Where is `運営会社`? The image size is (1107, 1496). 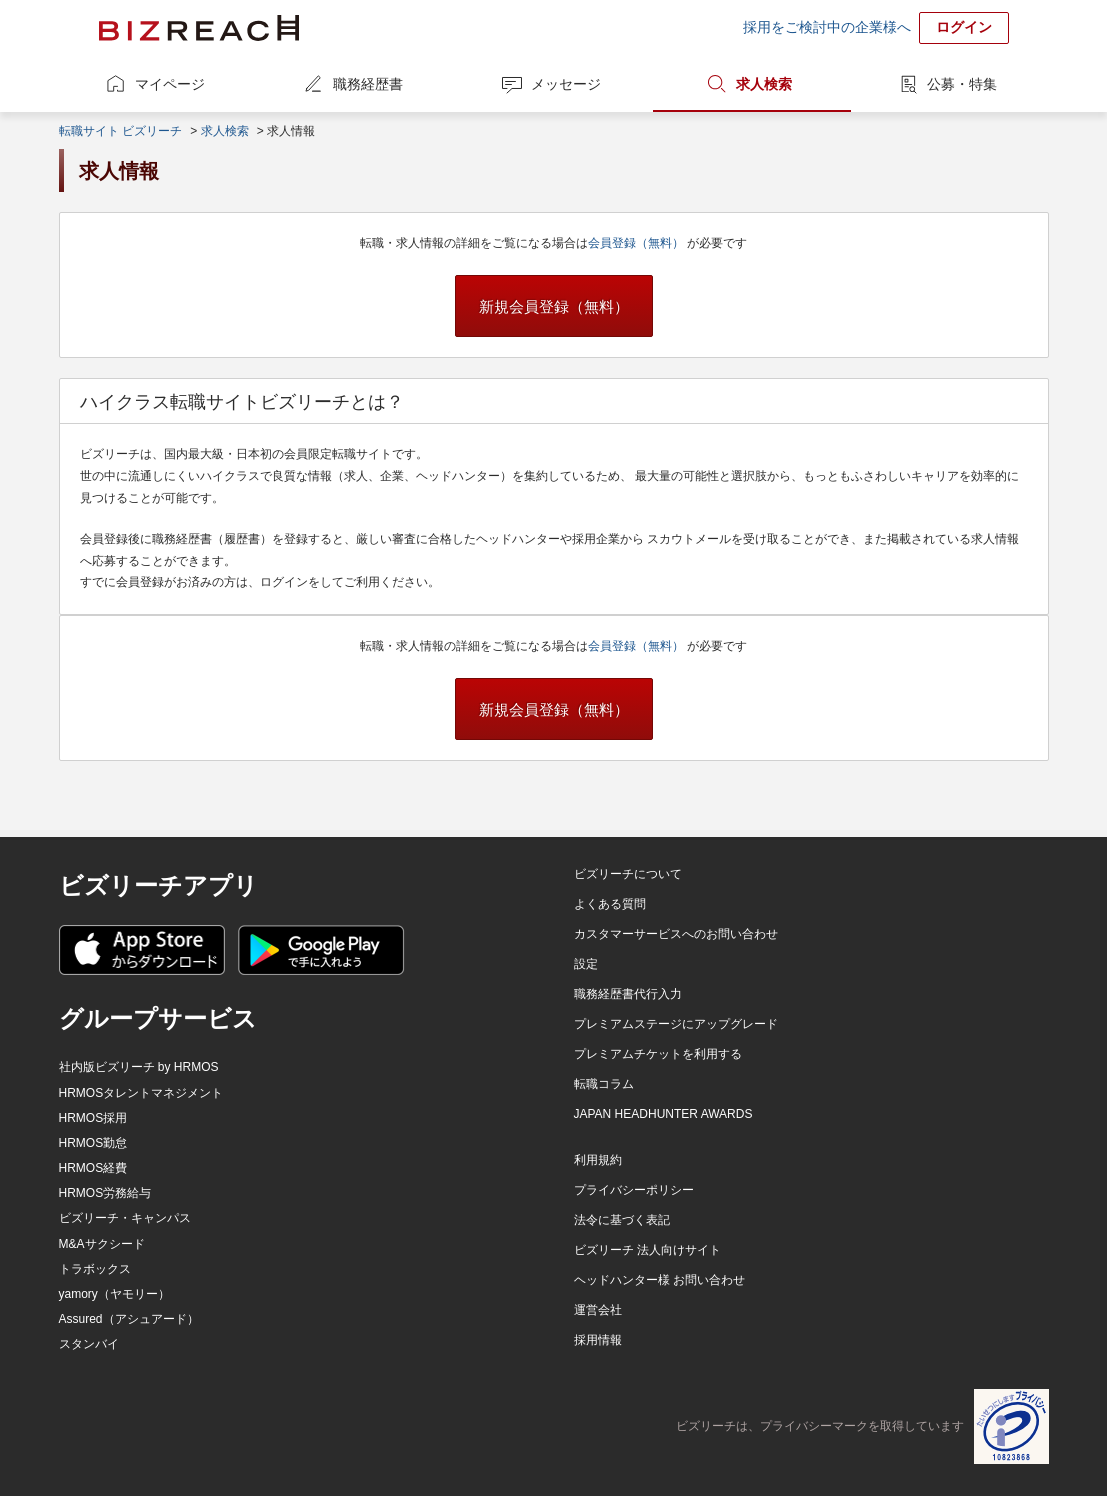 運営会社 is located at coordinates (598, 1310).